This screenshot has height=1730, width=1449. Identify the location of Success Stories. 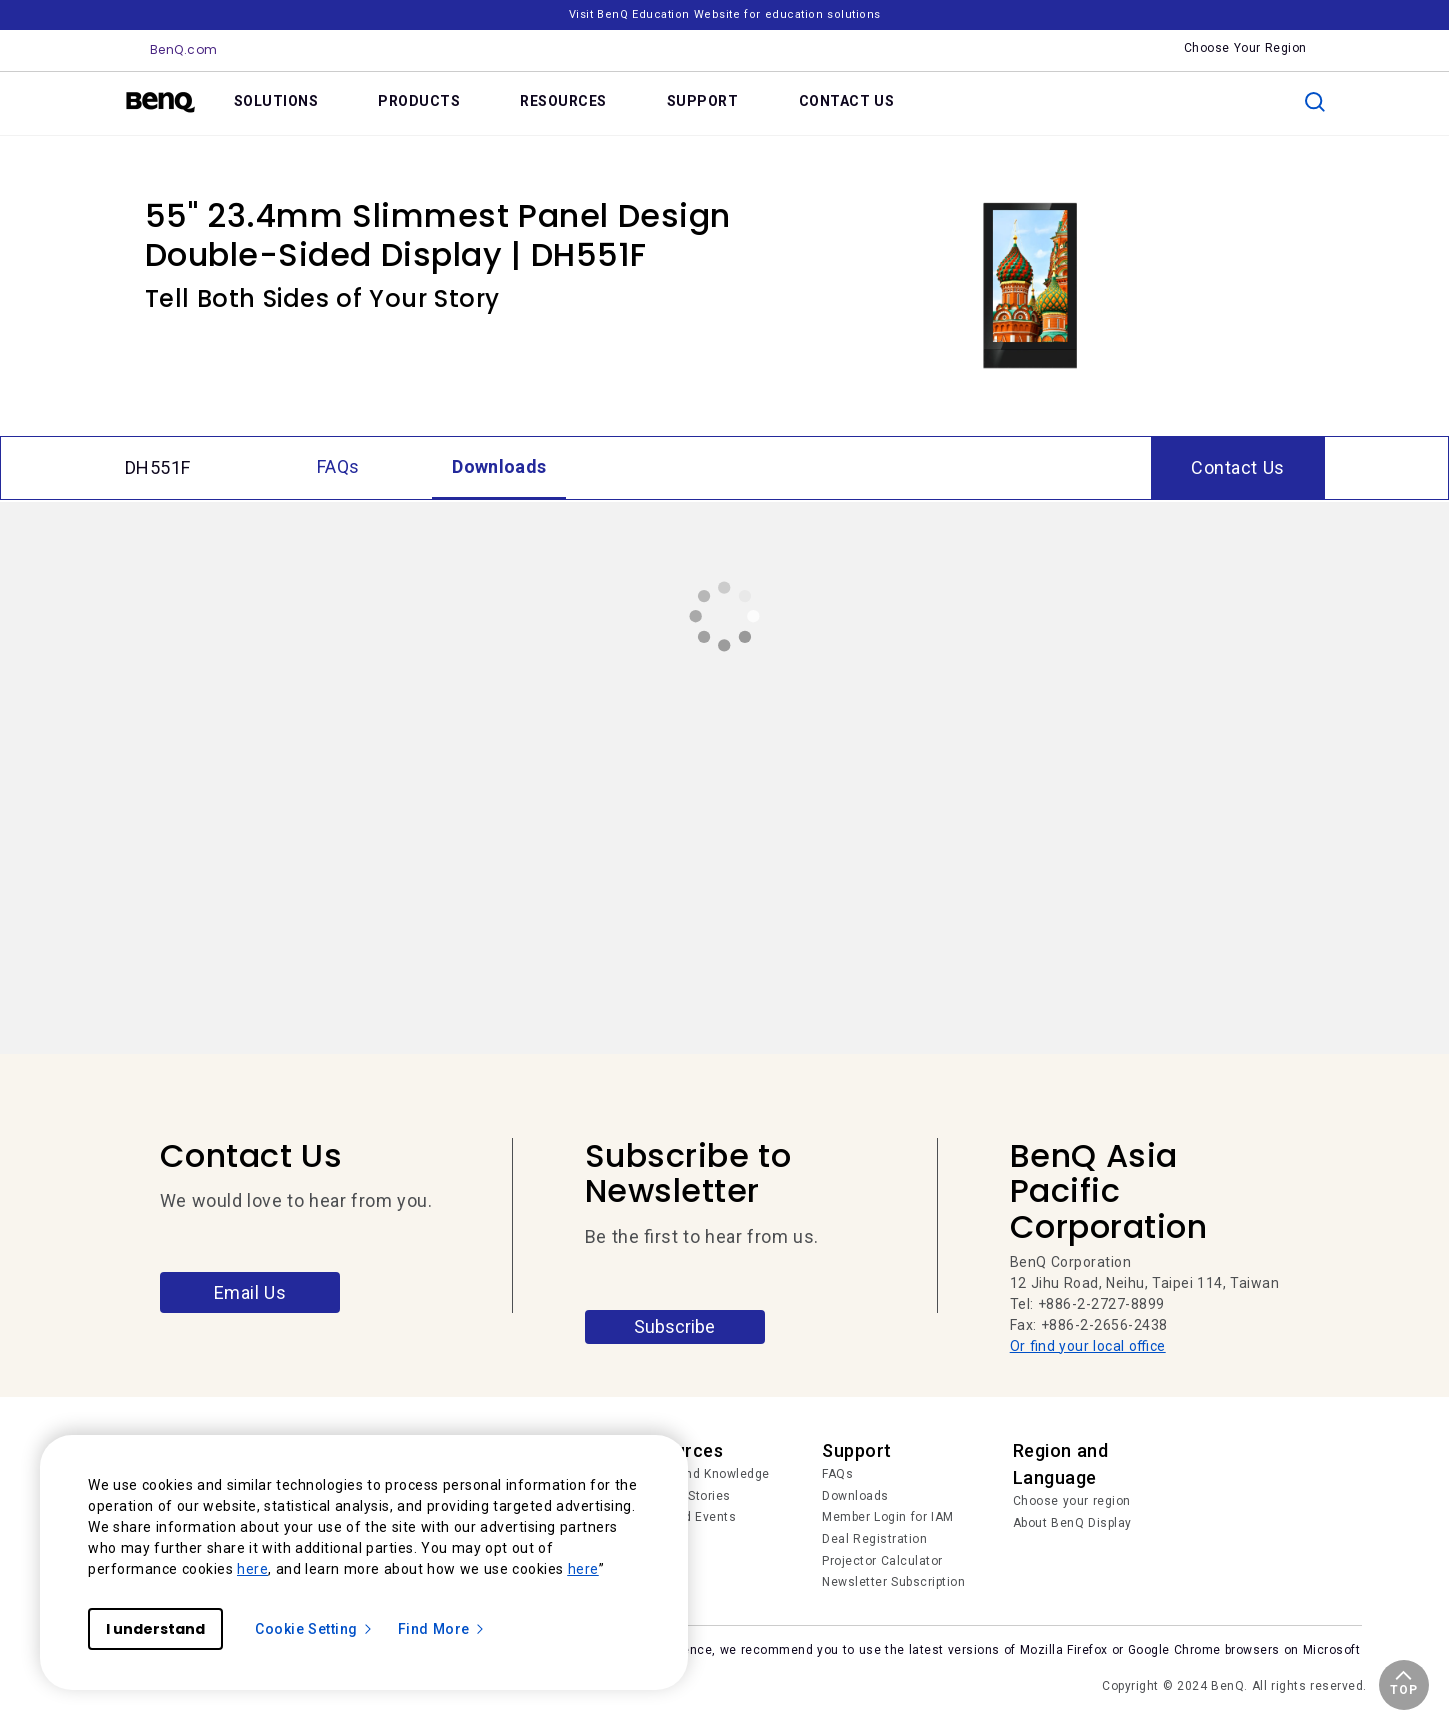
(681, 1496).